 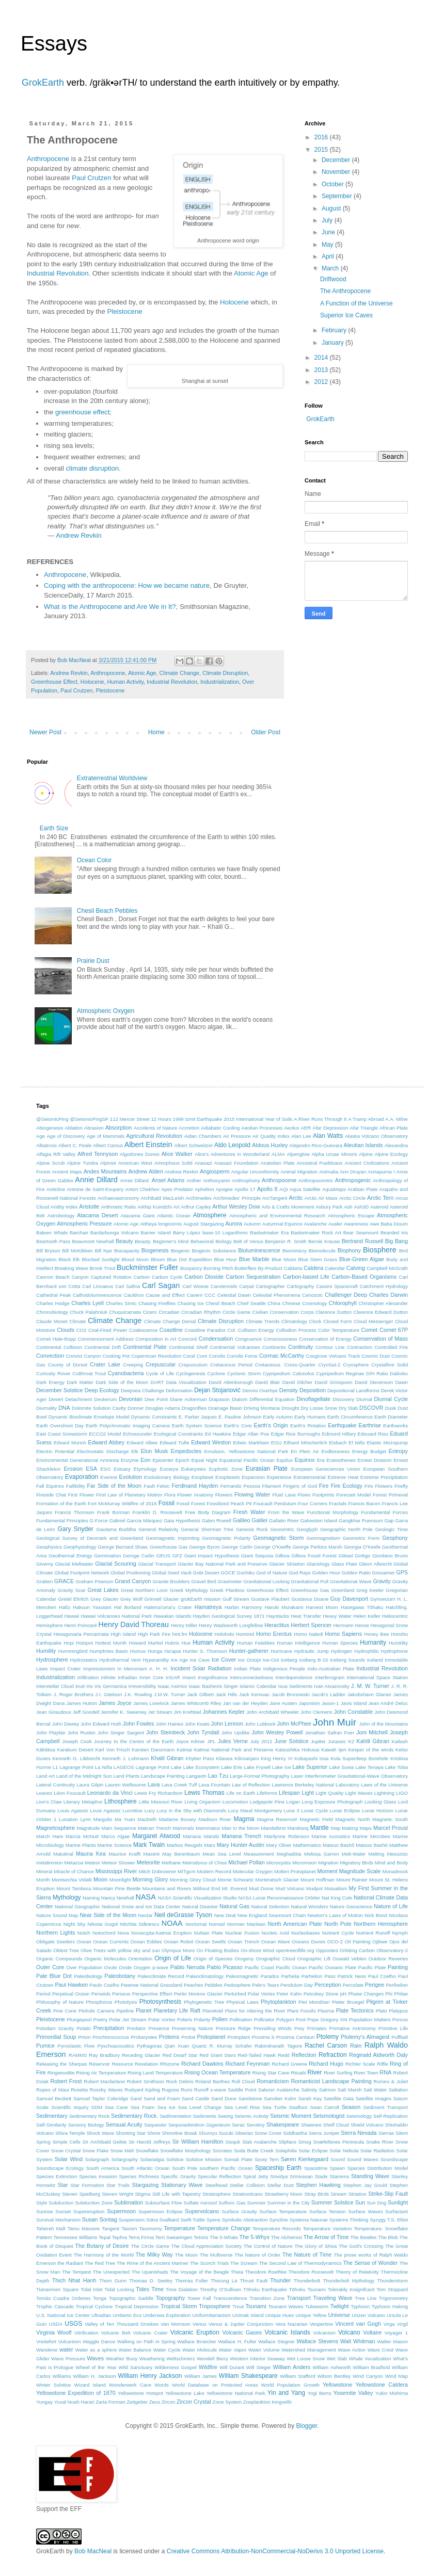 I want to click on Light, so click(x=307, y=1793).